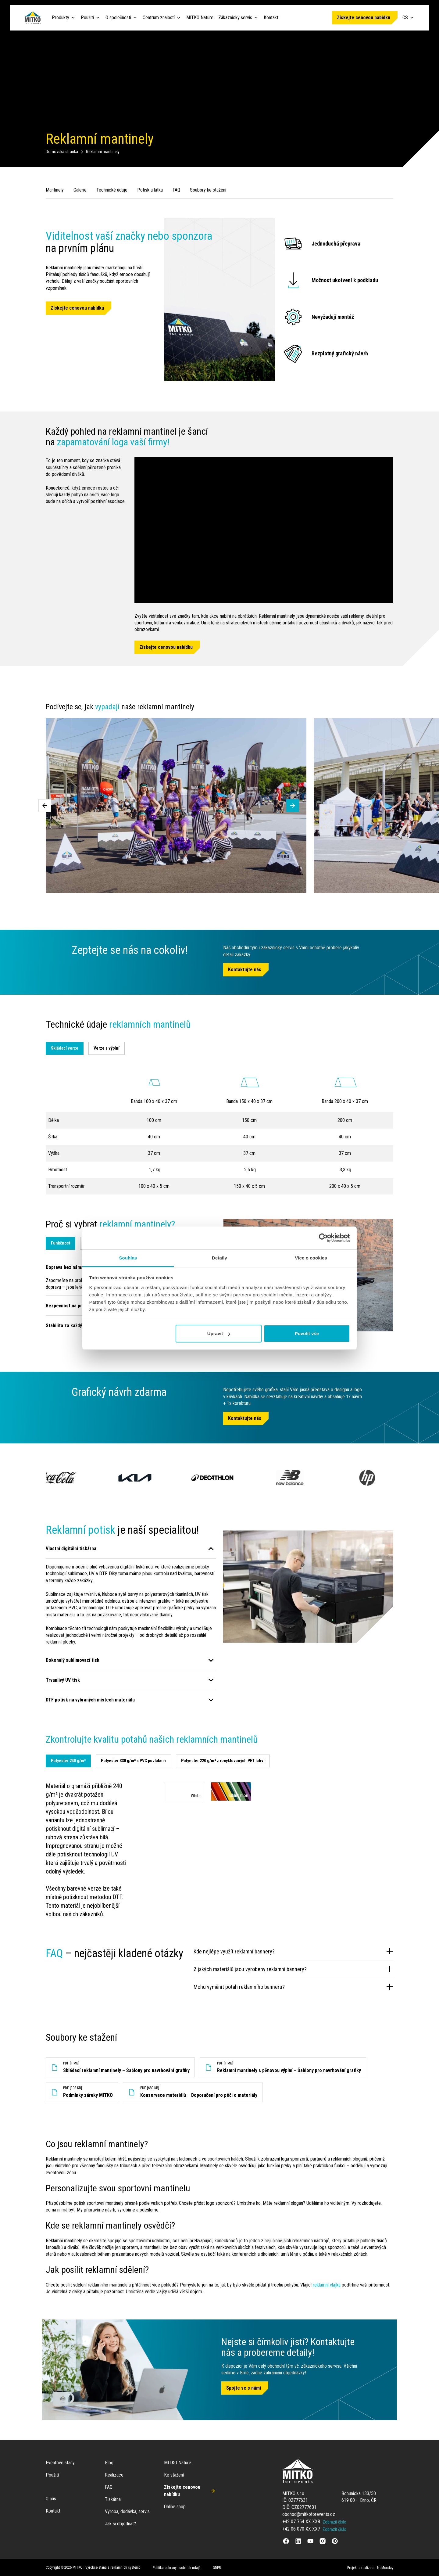 The height and width of the screenshot is (2576, 439). Describe the element at coordinates (51, 2499) in the screenshot. I see `O nás` at that location.